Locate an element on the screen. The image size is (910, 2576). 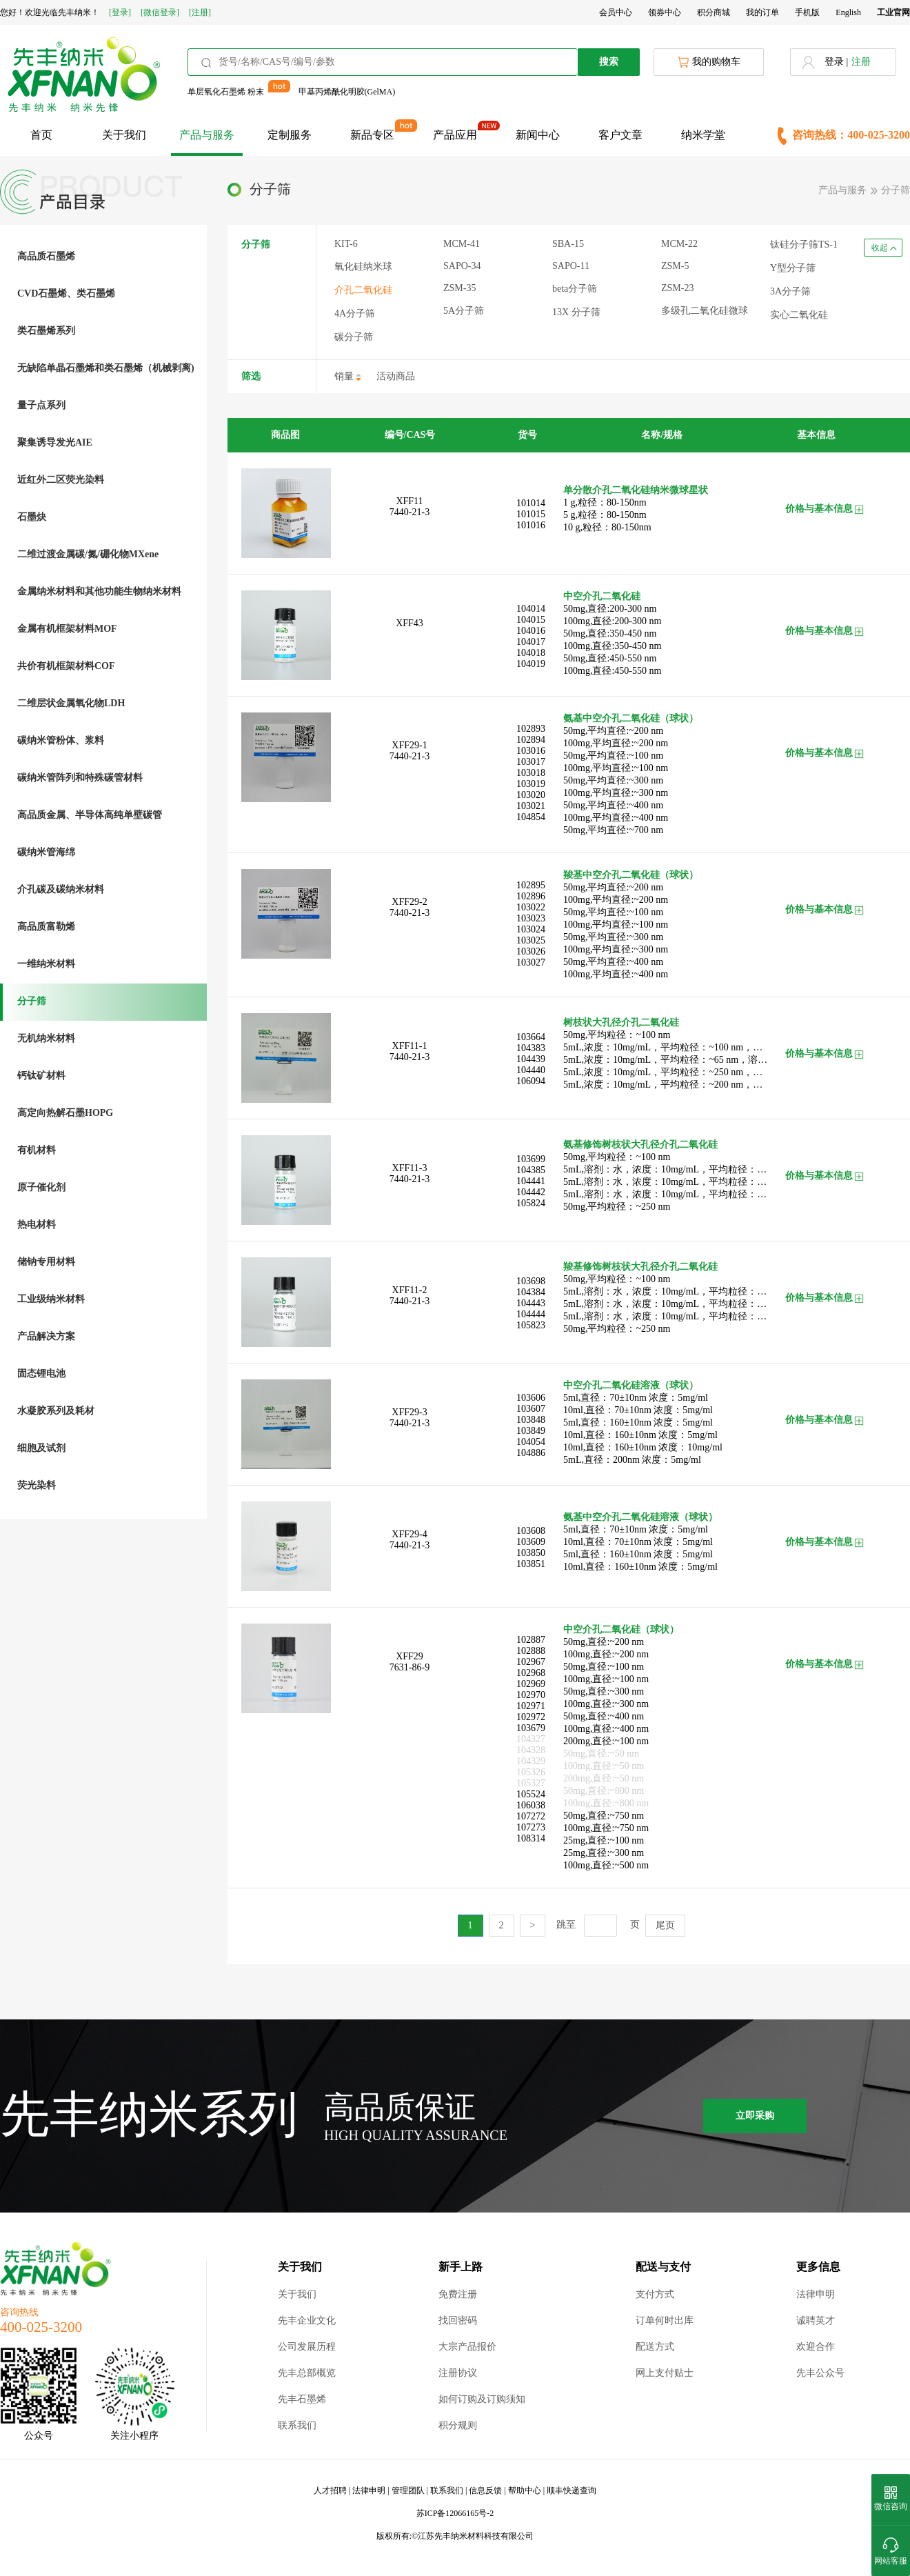
诚聘英才 is located at coordinates (815, 2320).